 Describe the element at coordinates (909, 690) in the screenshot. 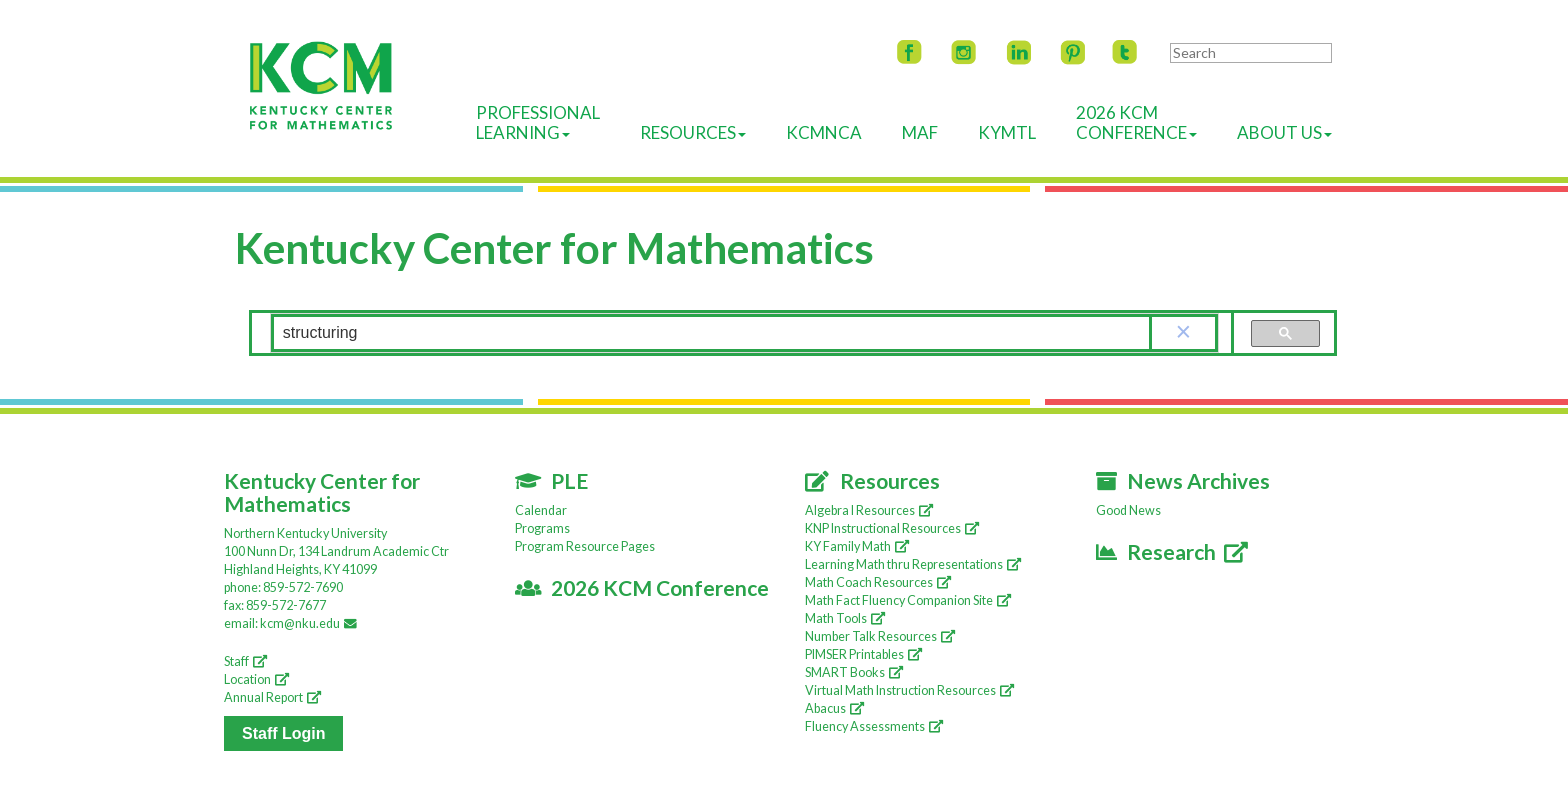

I see `Virtual Math Instruction Resources` at that location.